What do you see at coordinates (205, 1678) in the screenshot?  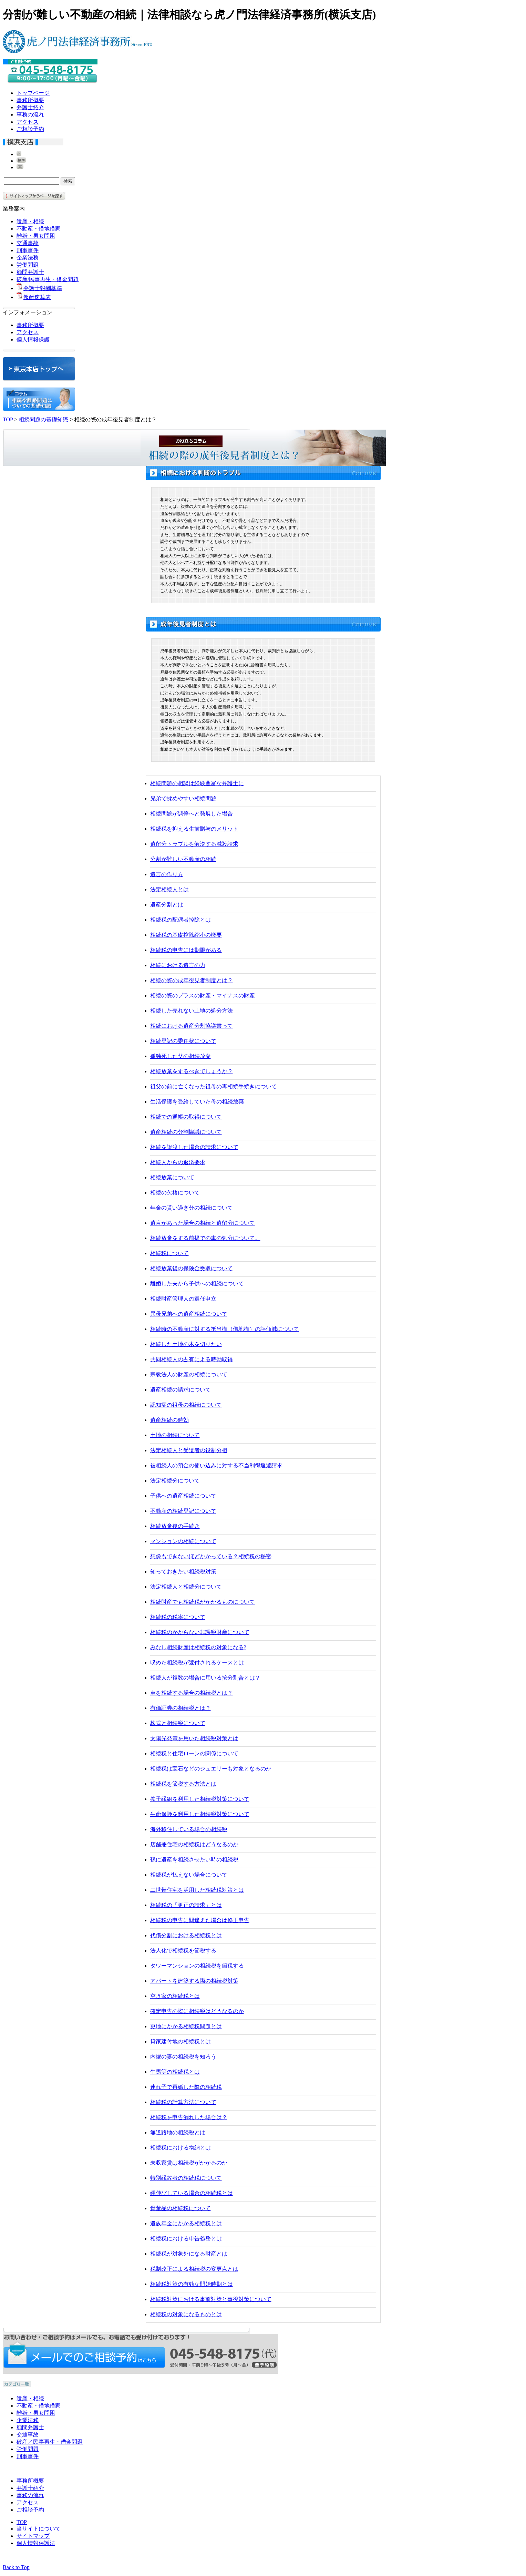 I see `相続人が複数の場合に用いる按分割合とは？` at bounding box center [205, 1678].